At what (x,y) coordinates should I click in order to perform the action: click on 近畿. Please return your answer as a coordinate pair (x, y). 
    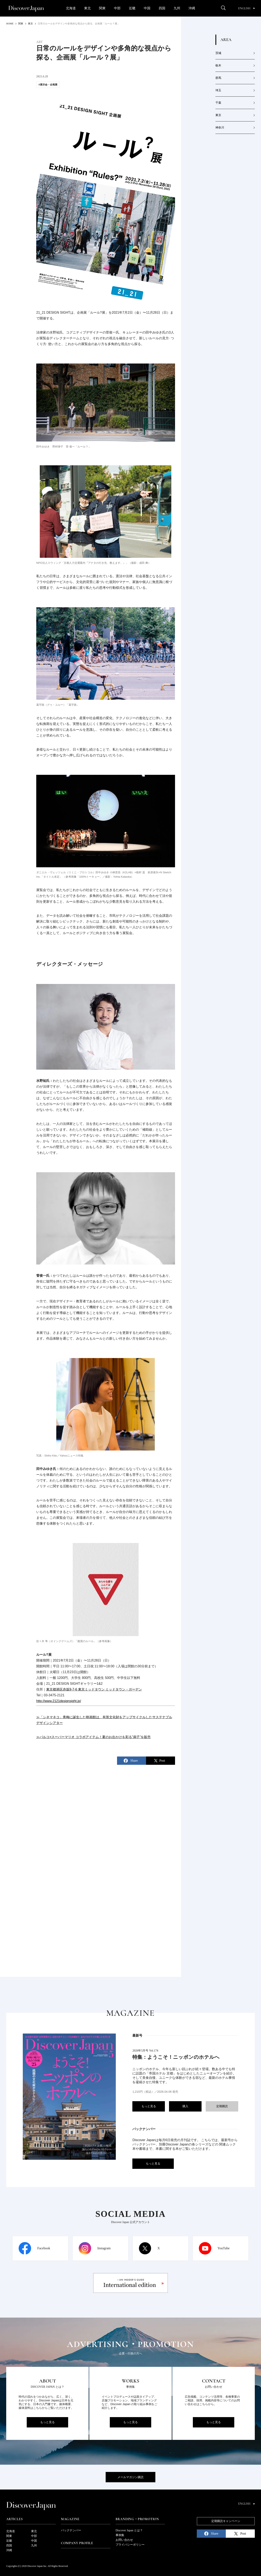
    Looking at the image, I should click on (132, 8).